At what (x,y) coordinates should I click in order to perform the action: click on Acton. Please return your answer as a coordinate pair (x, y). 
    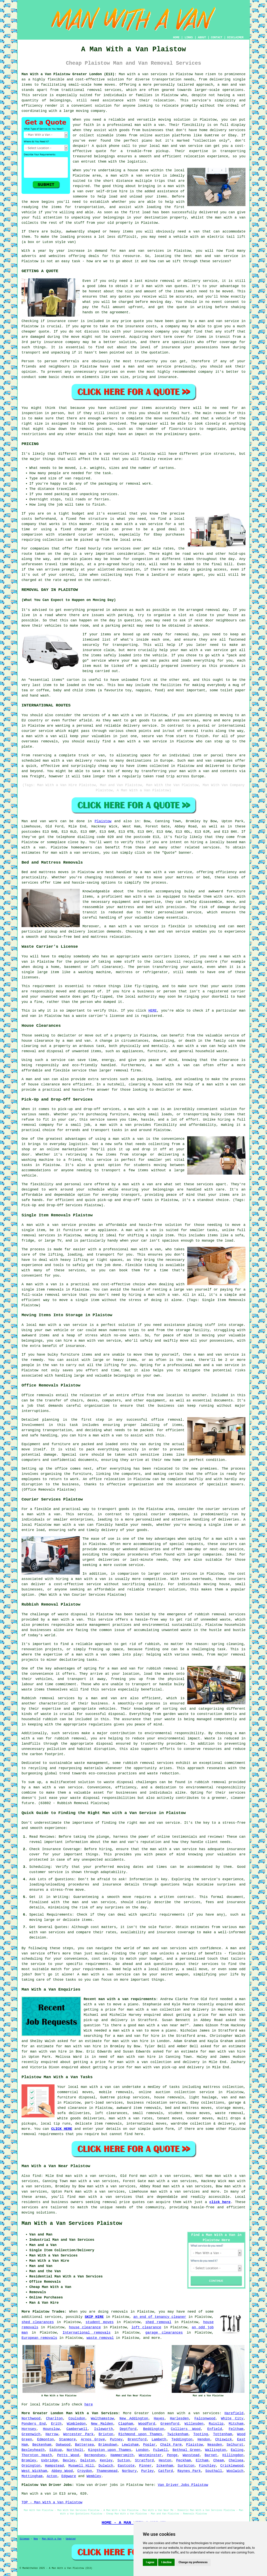
    Looking at the image, I should click on (52, 2476).